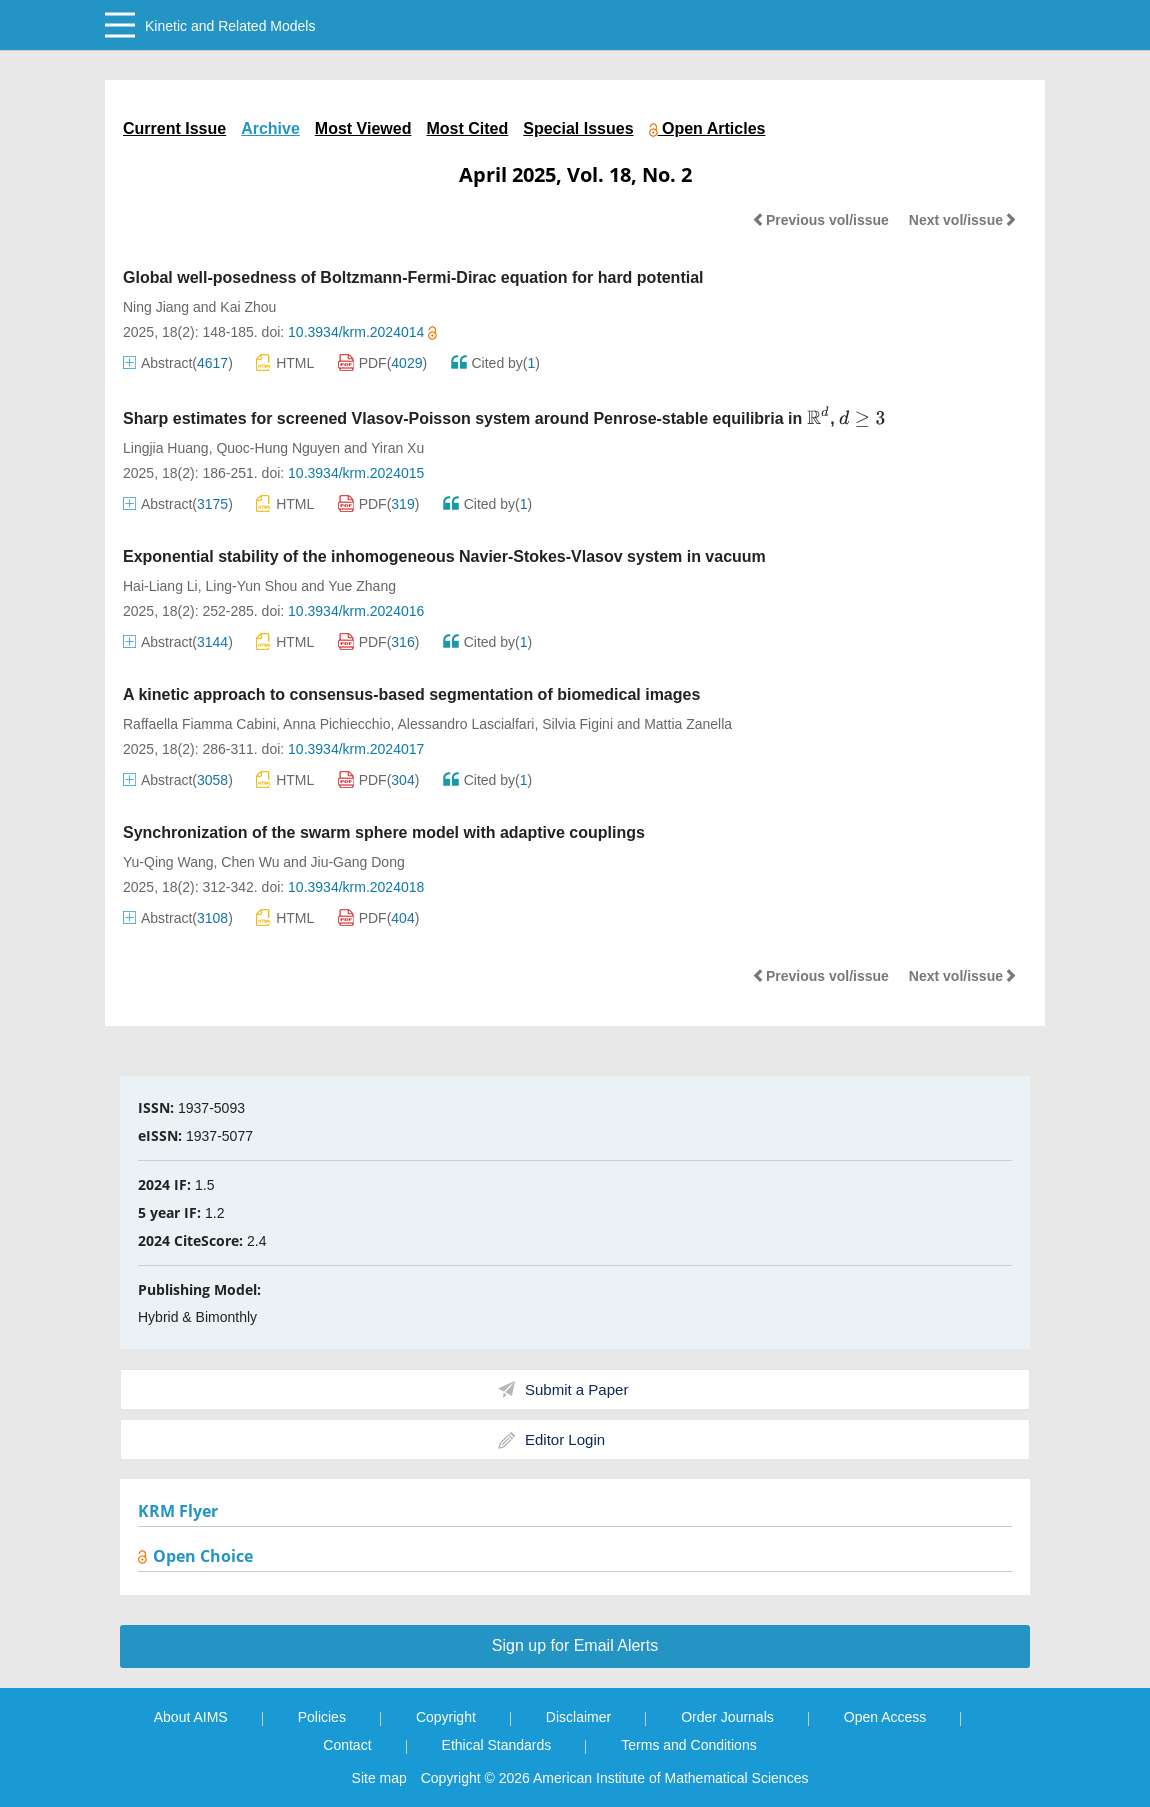 This screenshot has height=1807, width=1150. Describe the element at coordinates (356, 473) in the screenshot. I see `10.3934/krm.2024015` at that location.